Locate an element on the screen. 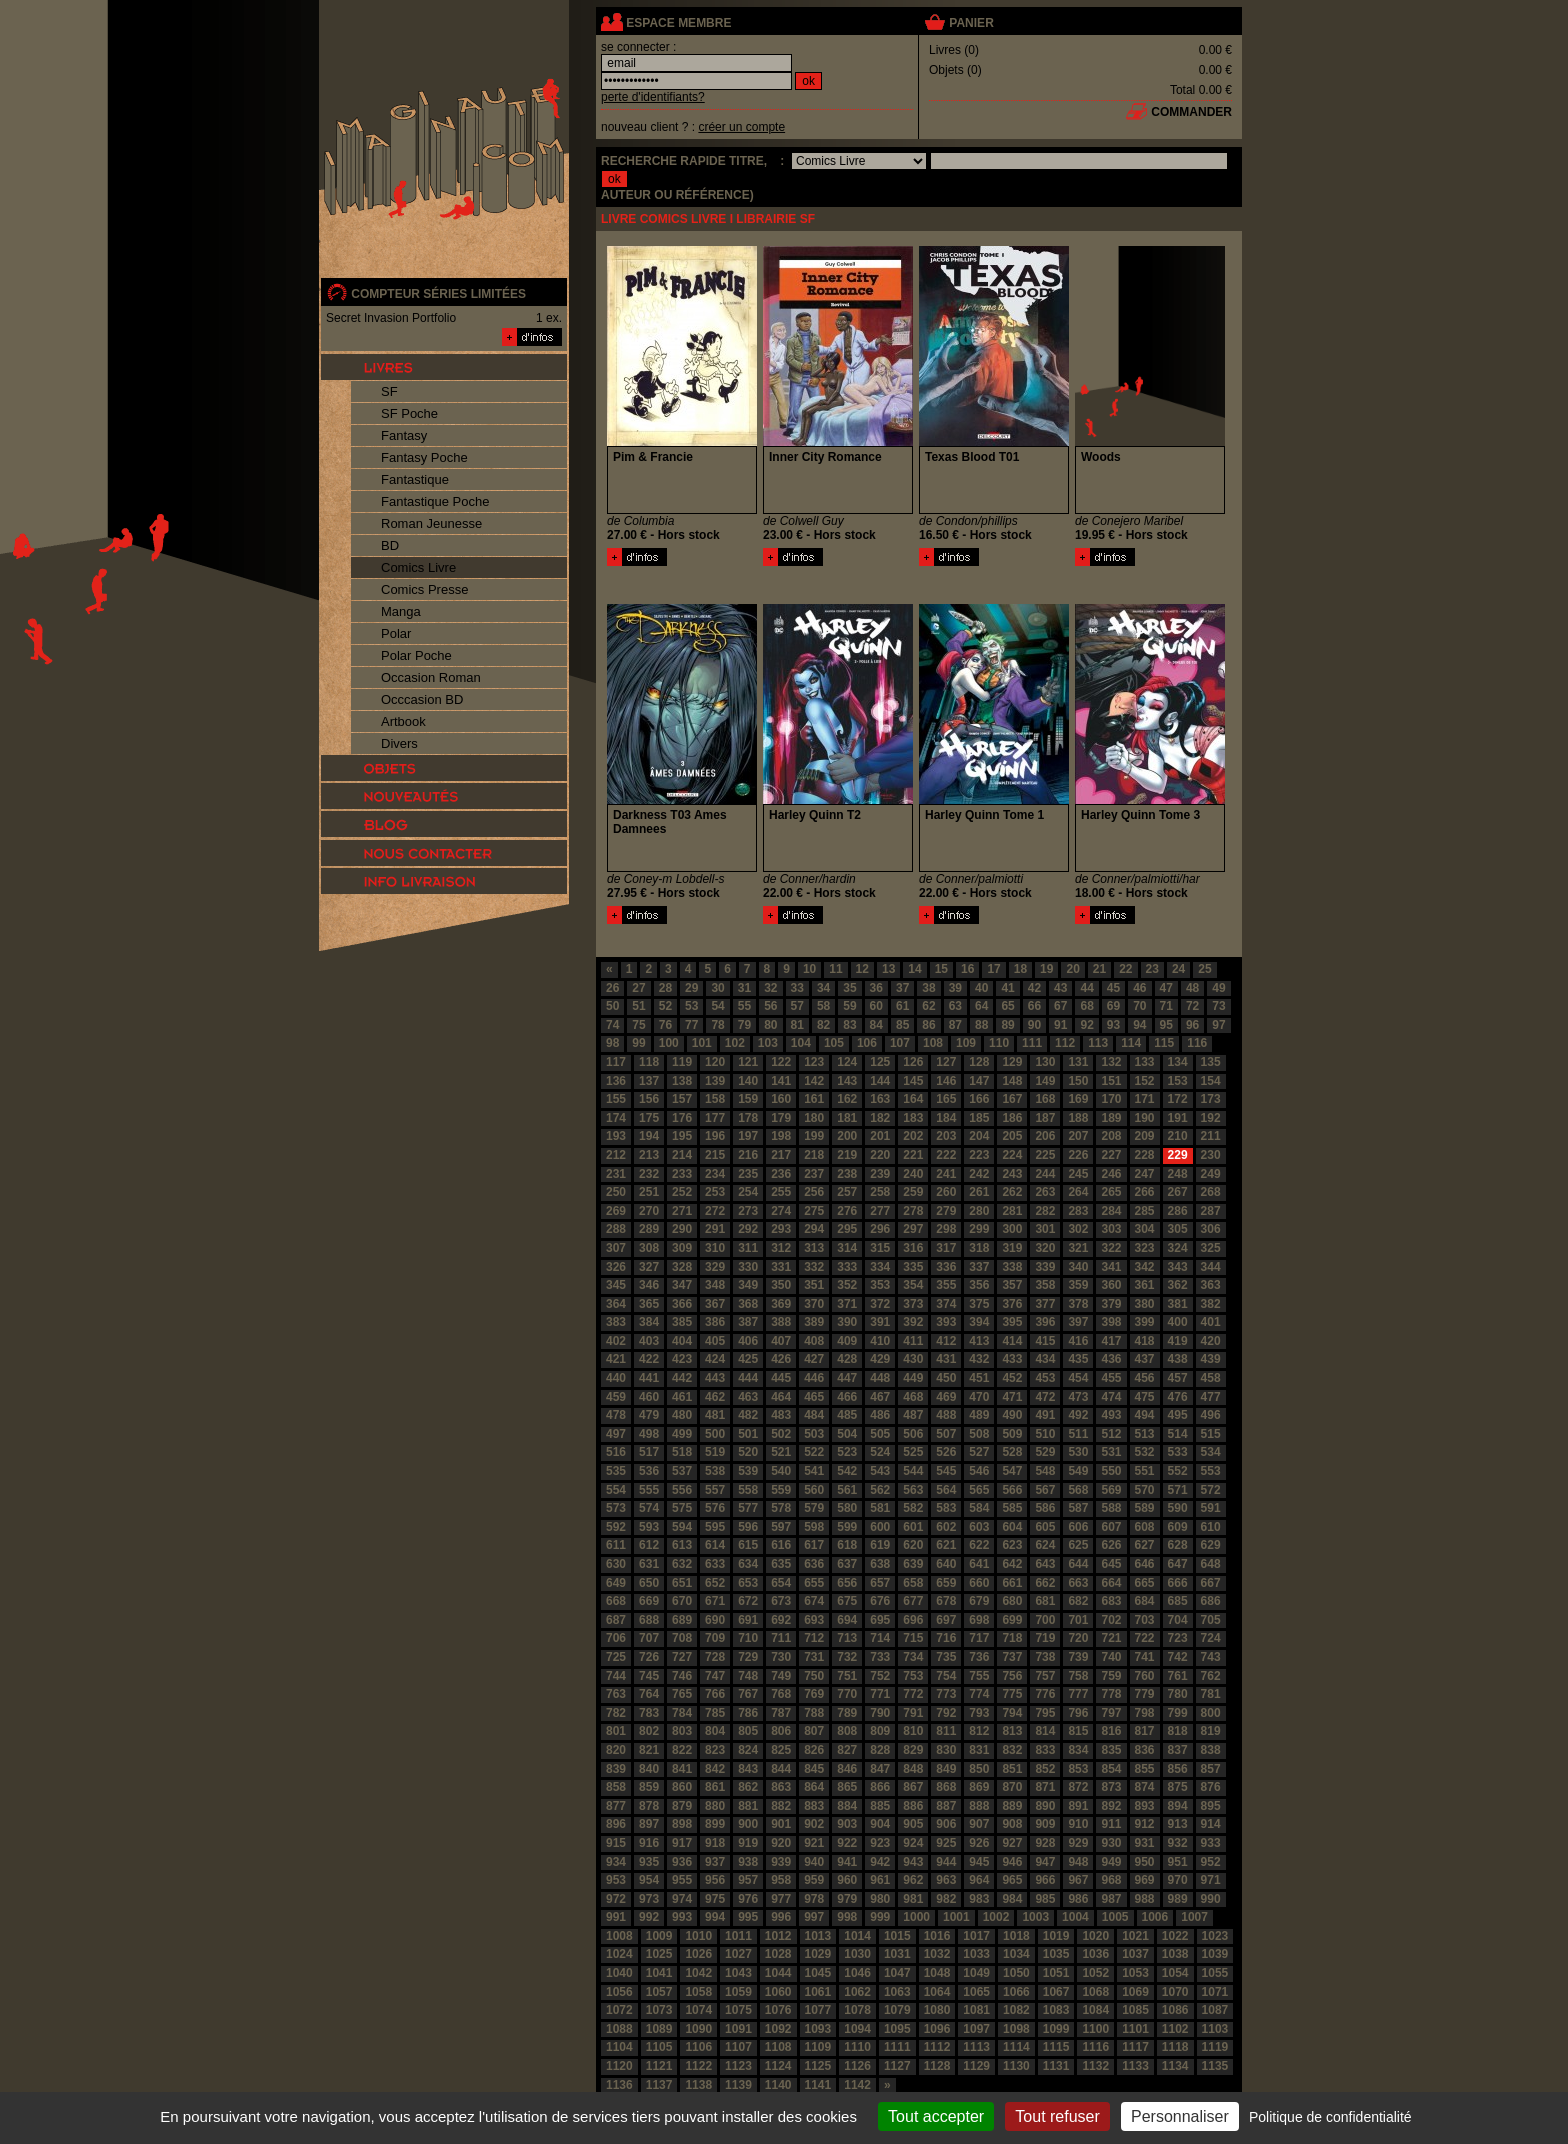  674 is located at coordinates (814, 1601).